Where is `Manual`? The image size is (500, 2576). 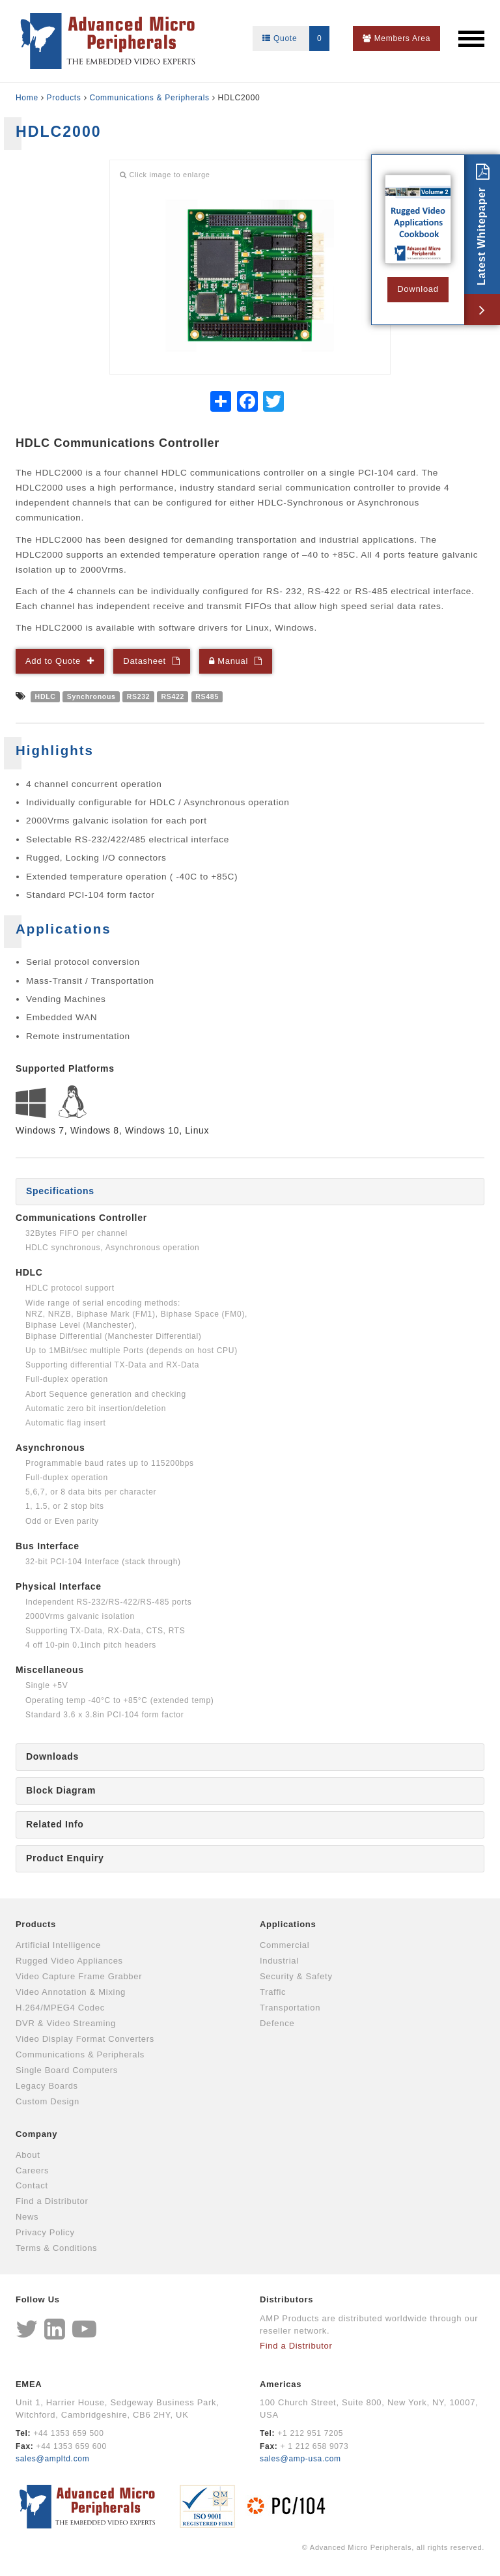
Manual is located at coordinates (228, 661).